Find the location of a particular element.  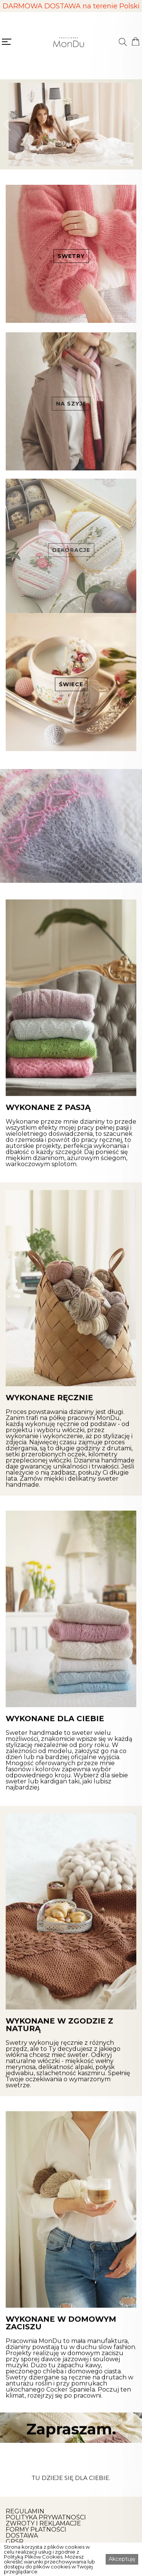

SWETRY is located at coordinates (71, 256).